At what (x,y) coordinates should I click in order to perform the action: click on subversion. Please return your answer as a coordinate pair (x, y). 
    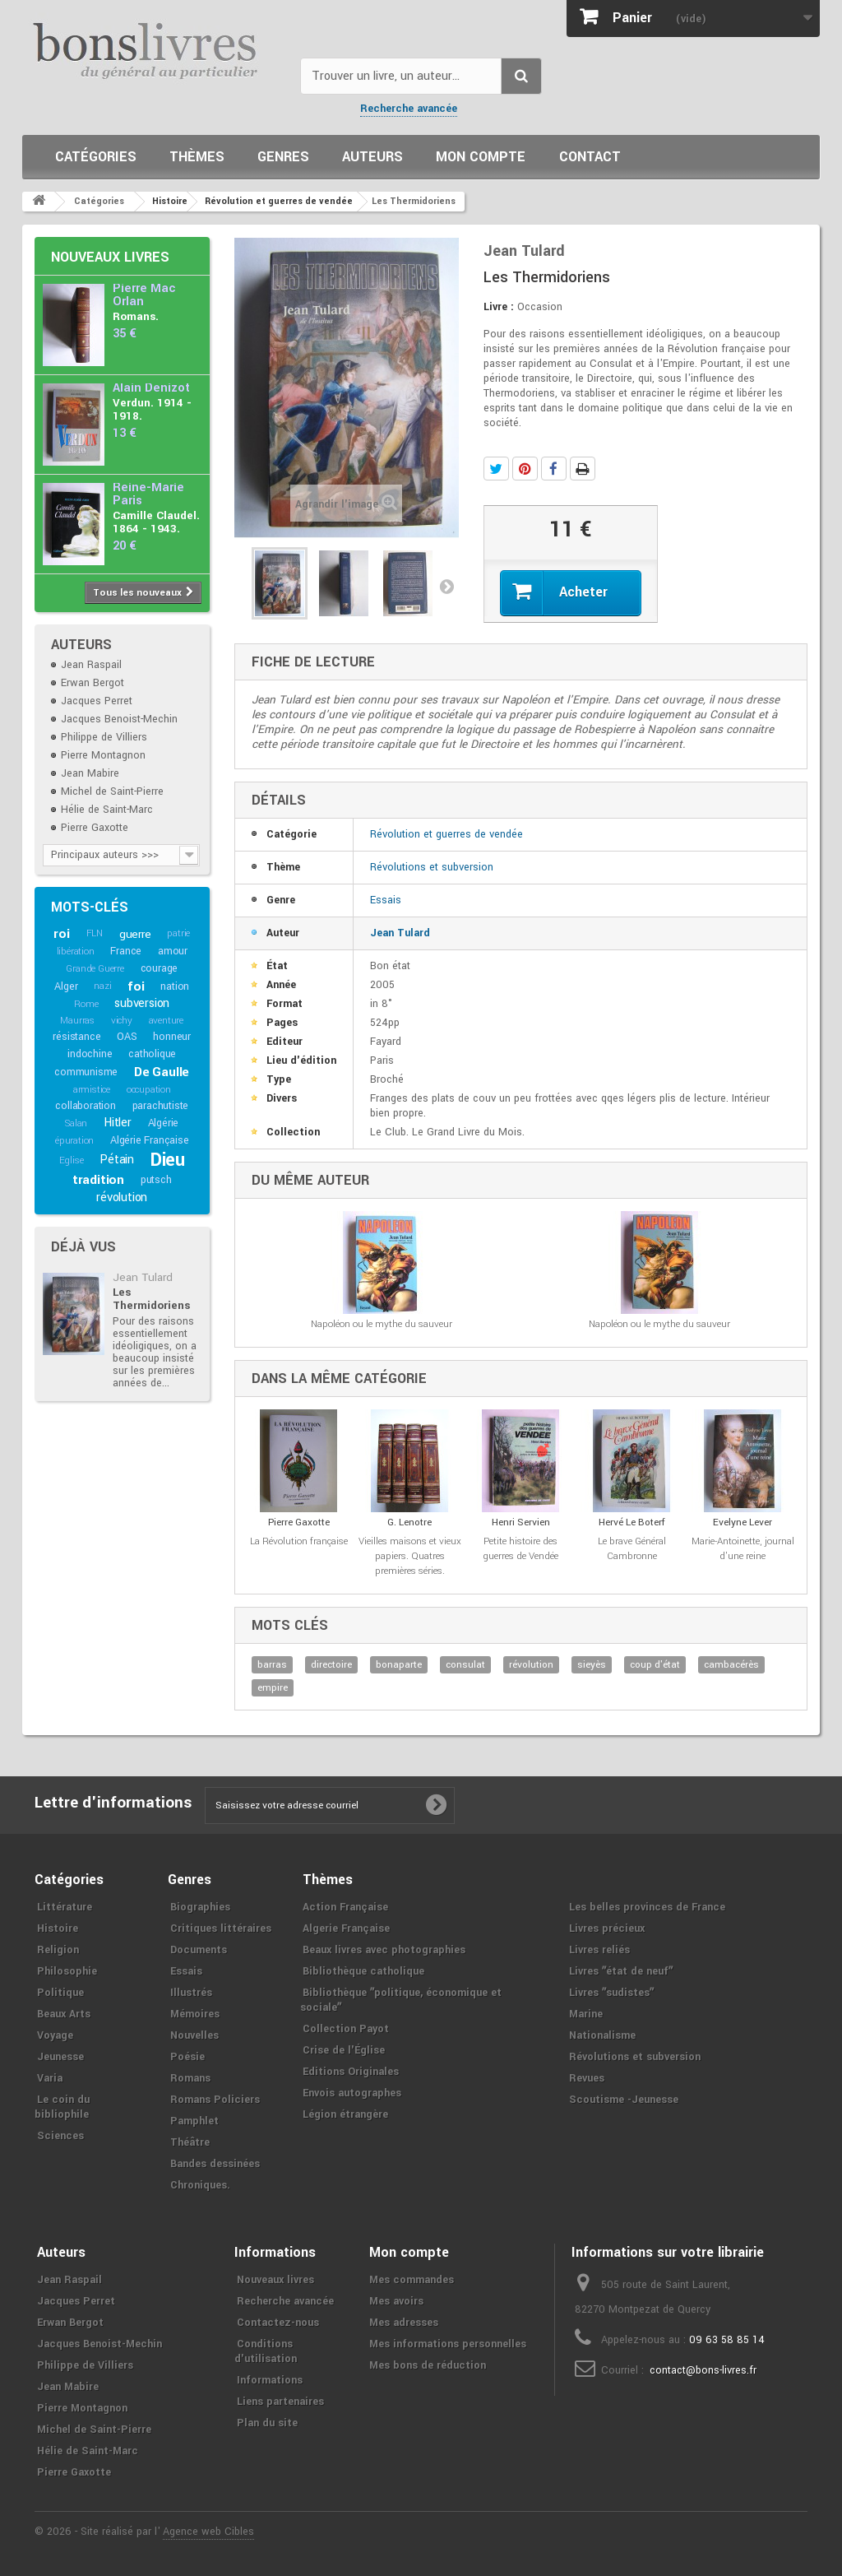
    Looking at the image, I should click on (141, 1003).